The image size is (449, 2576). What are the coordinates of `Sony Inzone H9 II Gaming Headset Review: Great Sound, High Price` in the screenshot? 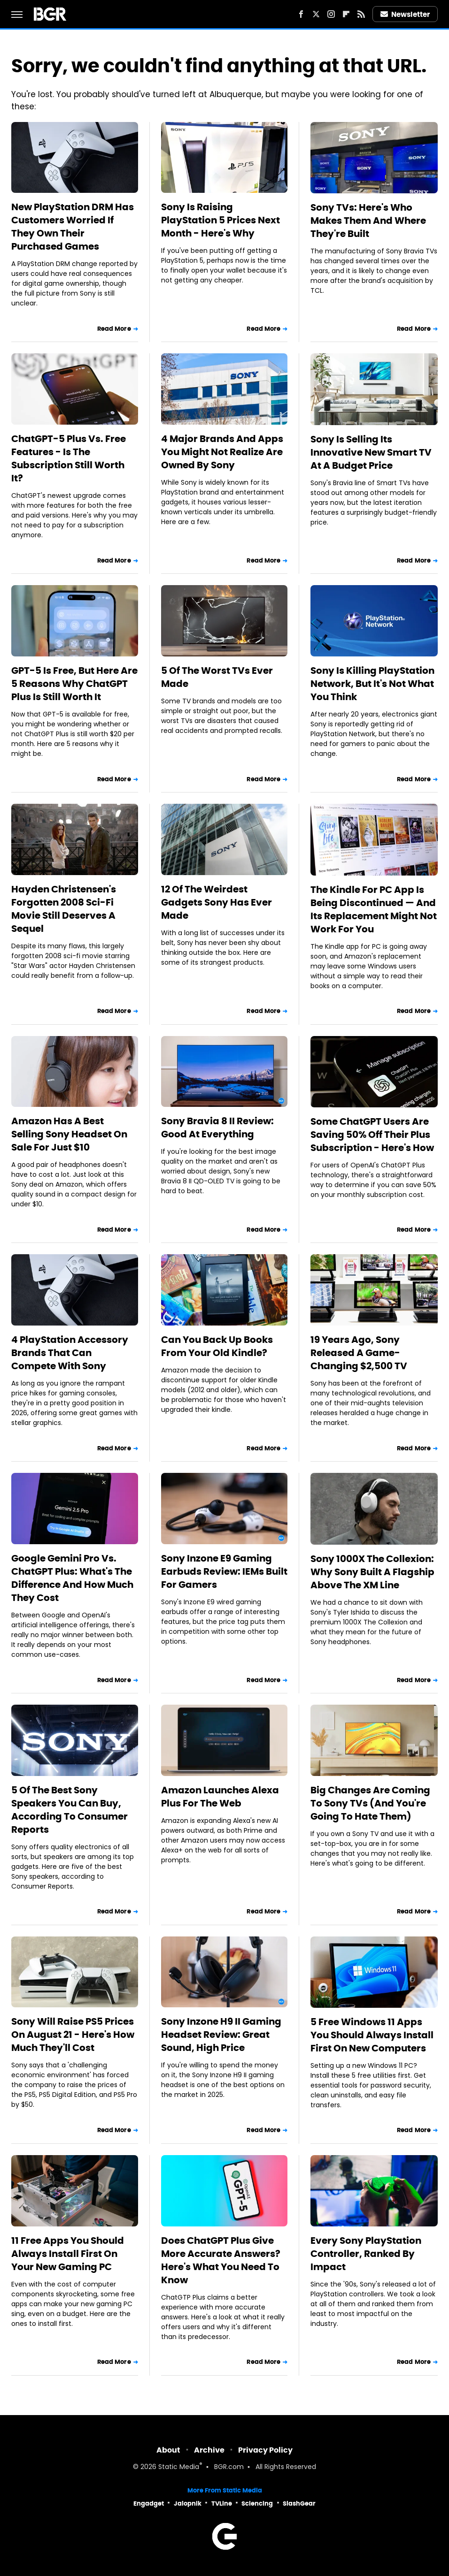 It's located at (221, 2034).